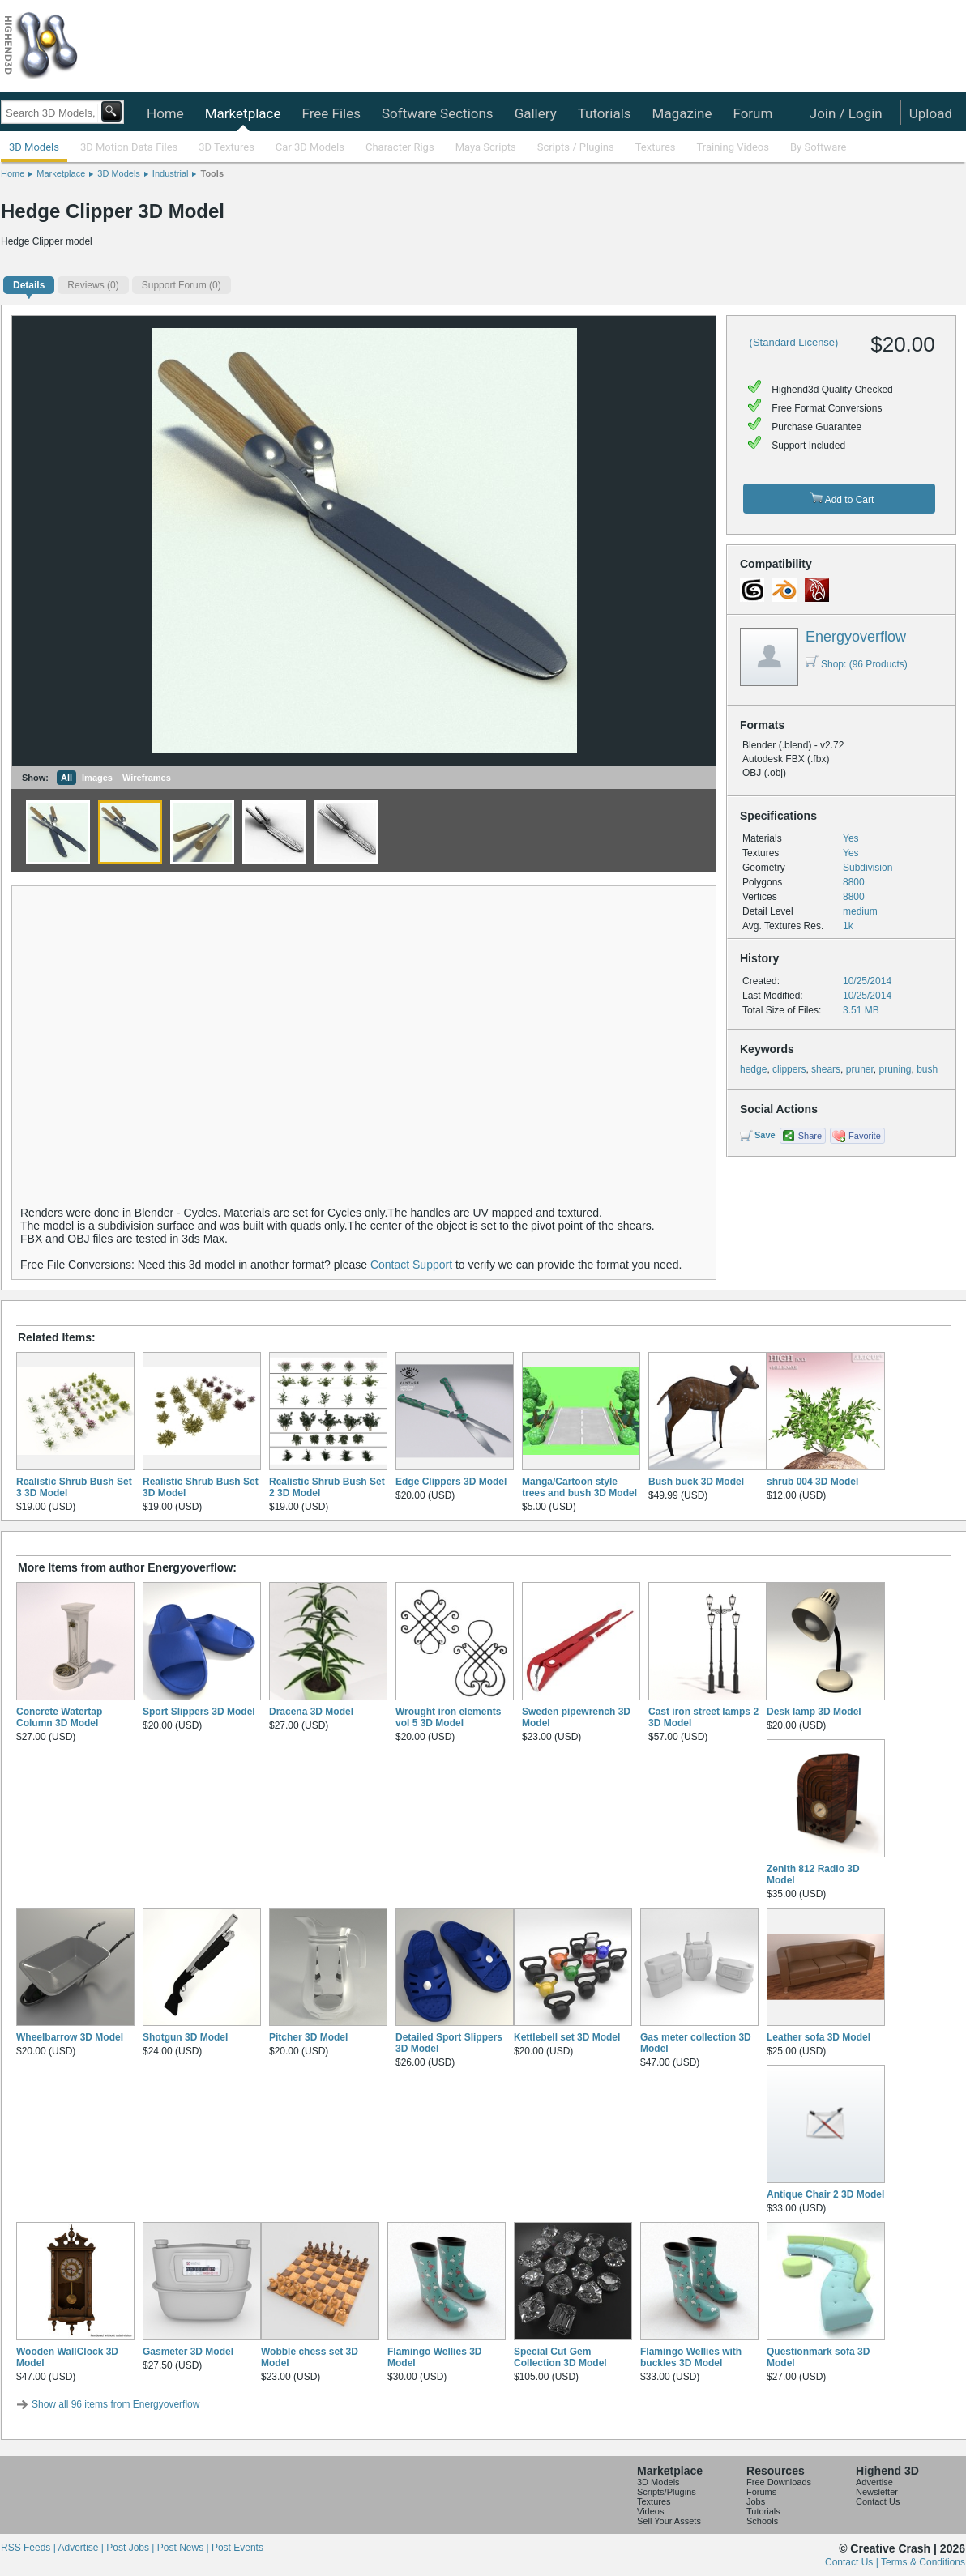 Image resolution: width=966 pixels, height=2576 pixels. I want to click on Shotgun 3D Model, so click(185, 2037).